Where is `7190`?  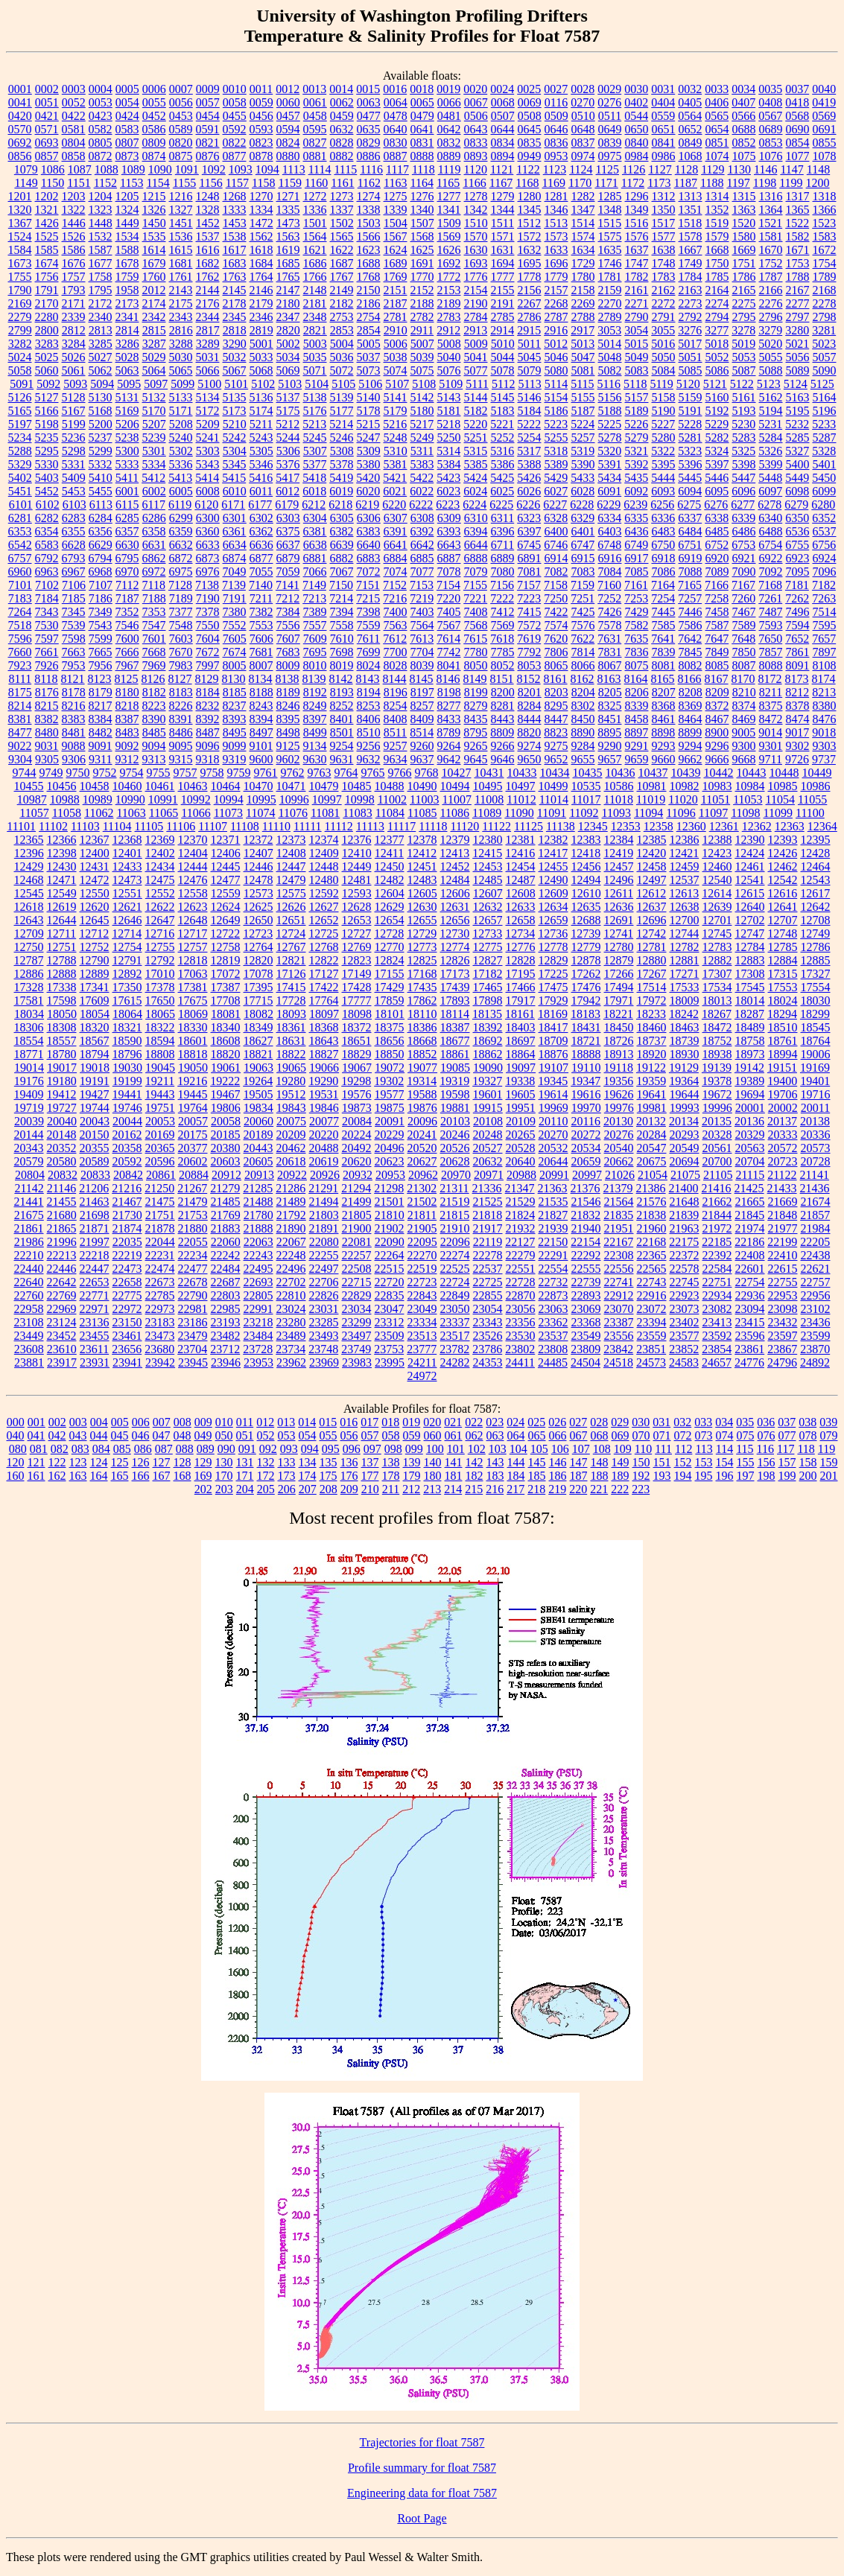 7190 is located at coordinates (208, 598).